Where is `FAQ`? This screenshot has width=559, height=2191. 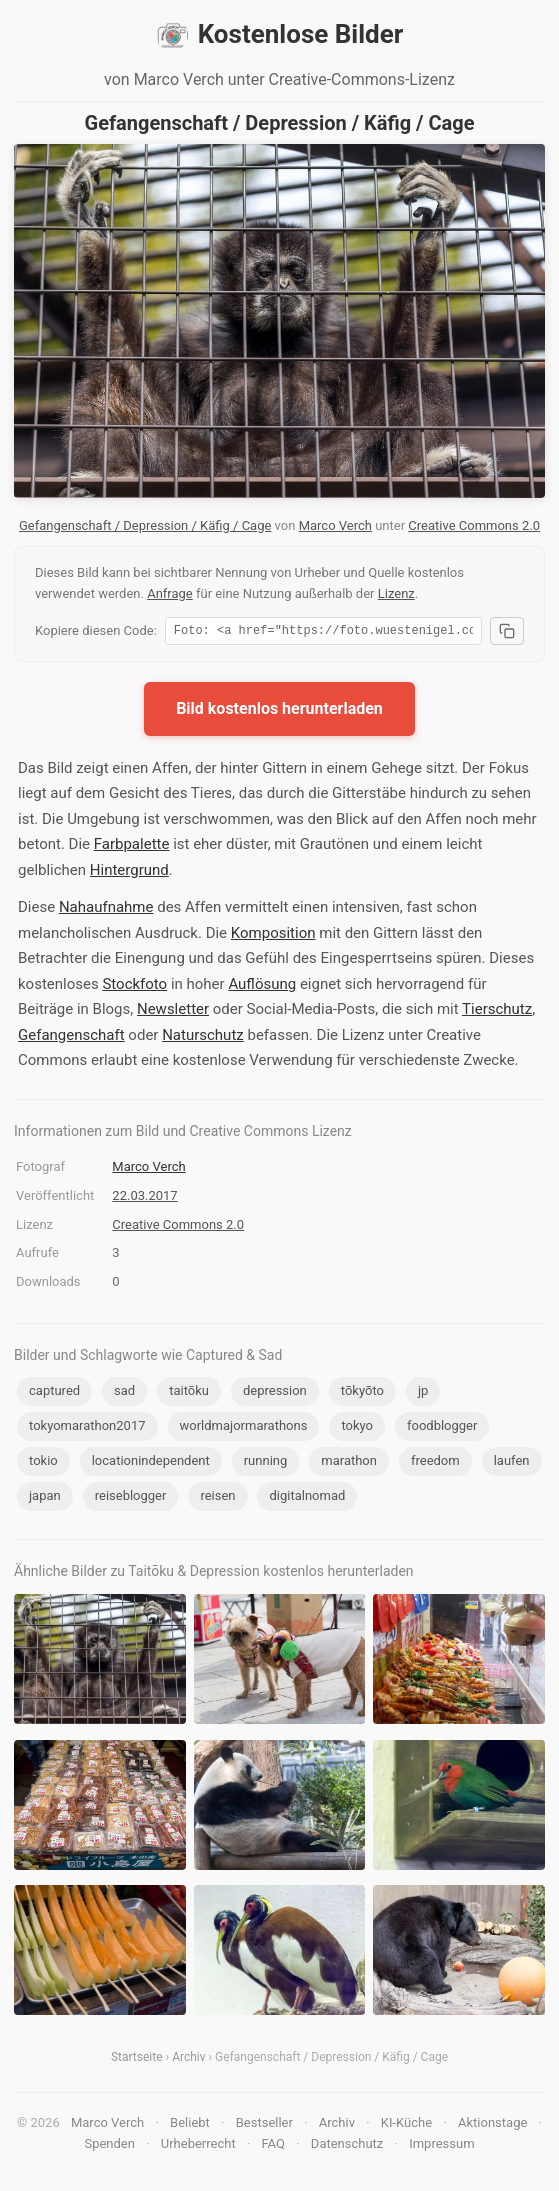 FAQ is located at coordinates (273, 2146).